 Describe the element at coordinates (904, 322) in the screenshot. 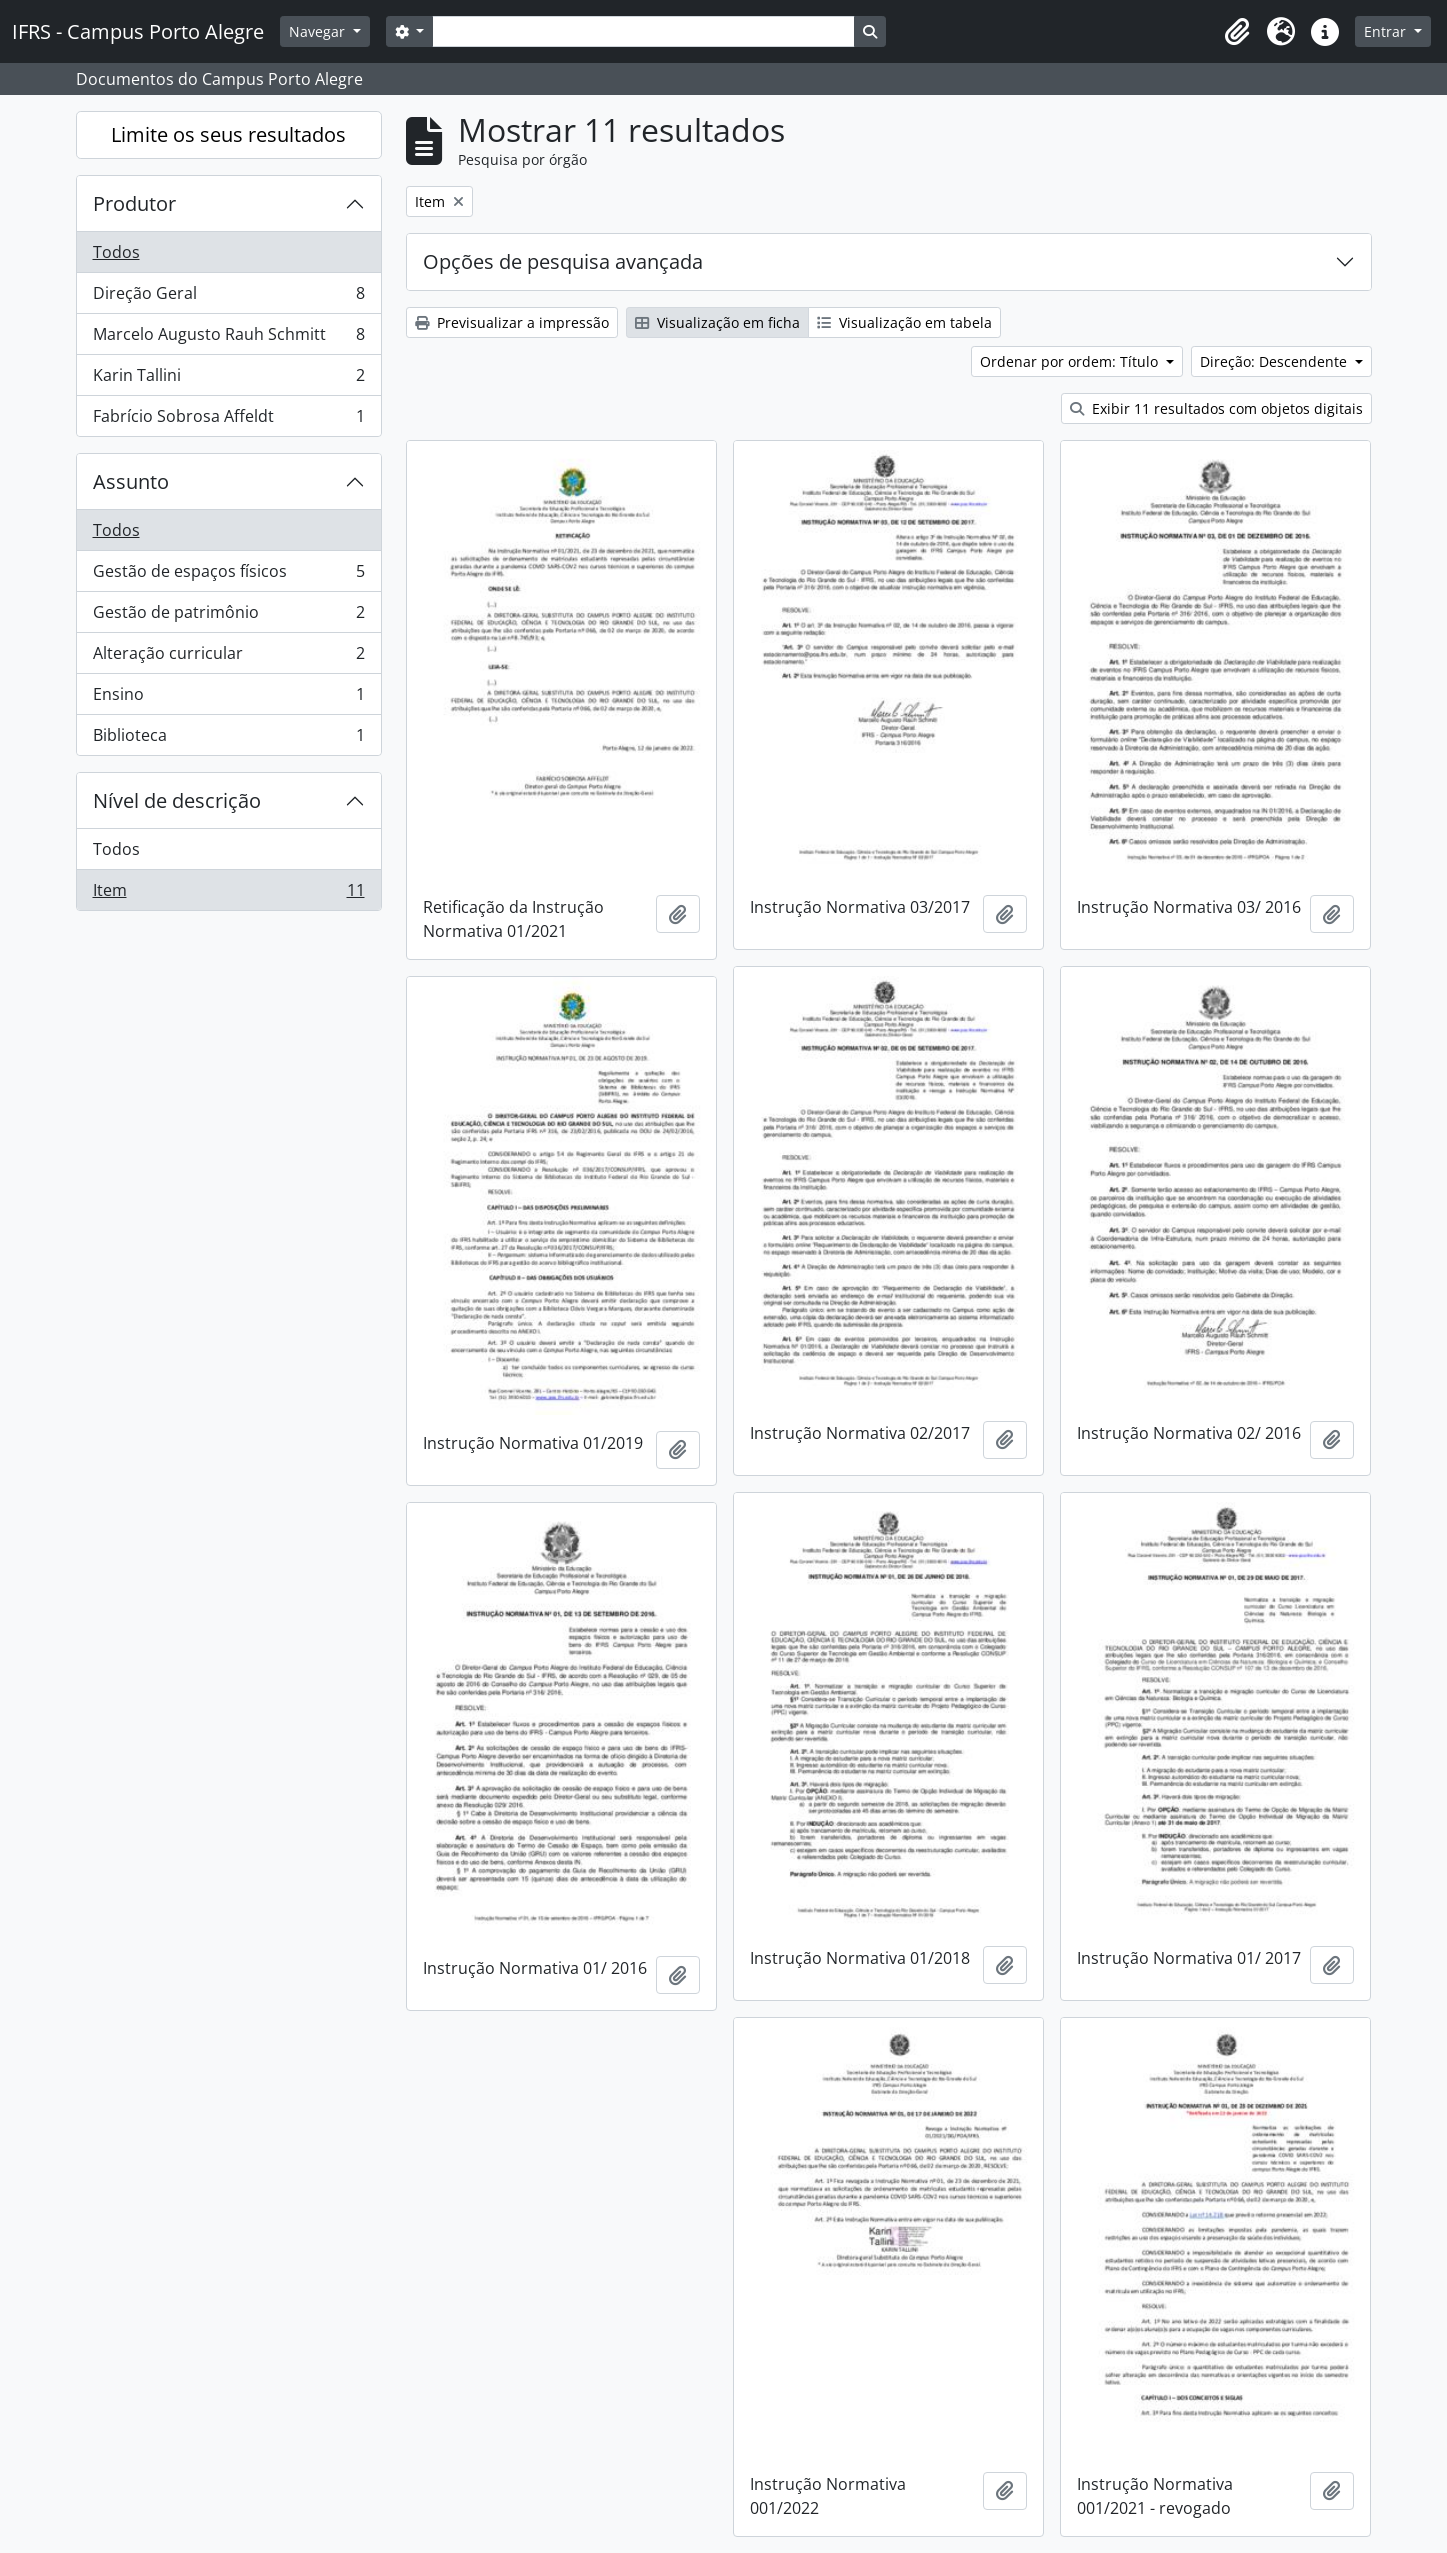

I see `Visualização em tabela` at that location.